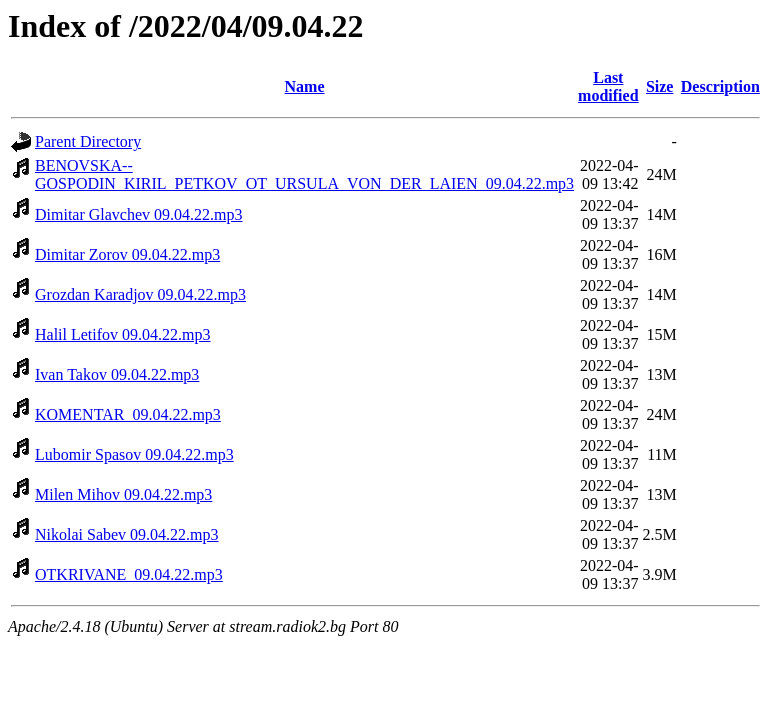 The width and height of the screenshot is (763, 720). I want to click on KOMENTAR_09.04.22.mp3, so click(128, 414).